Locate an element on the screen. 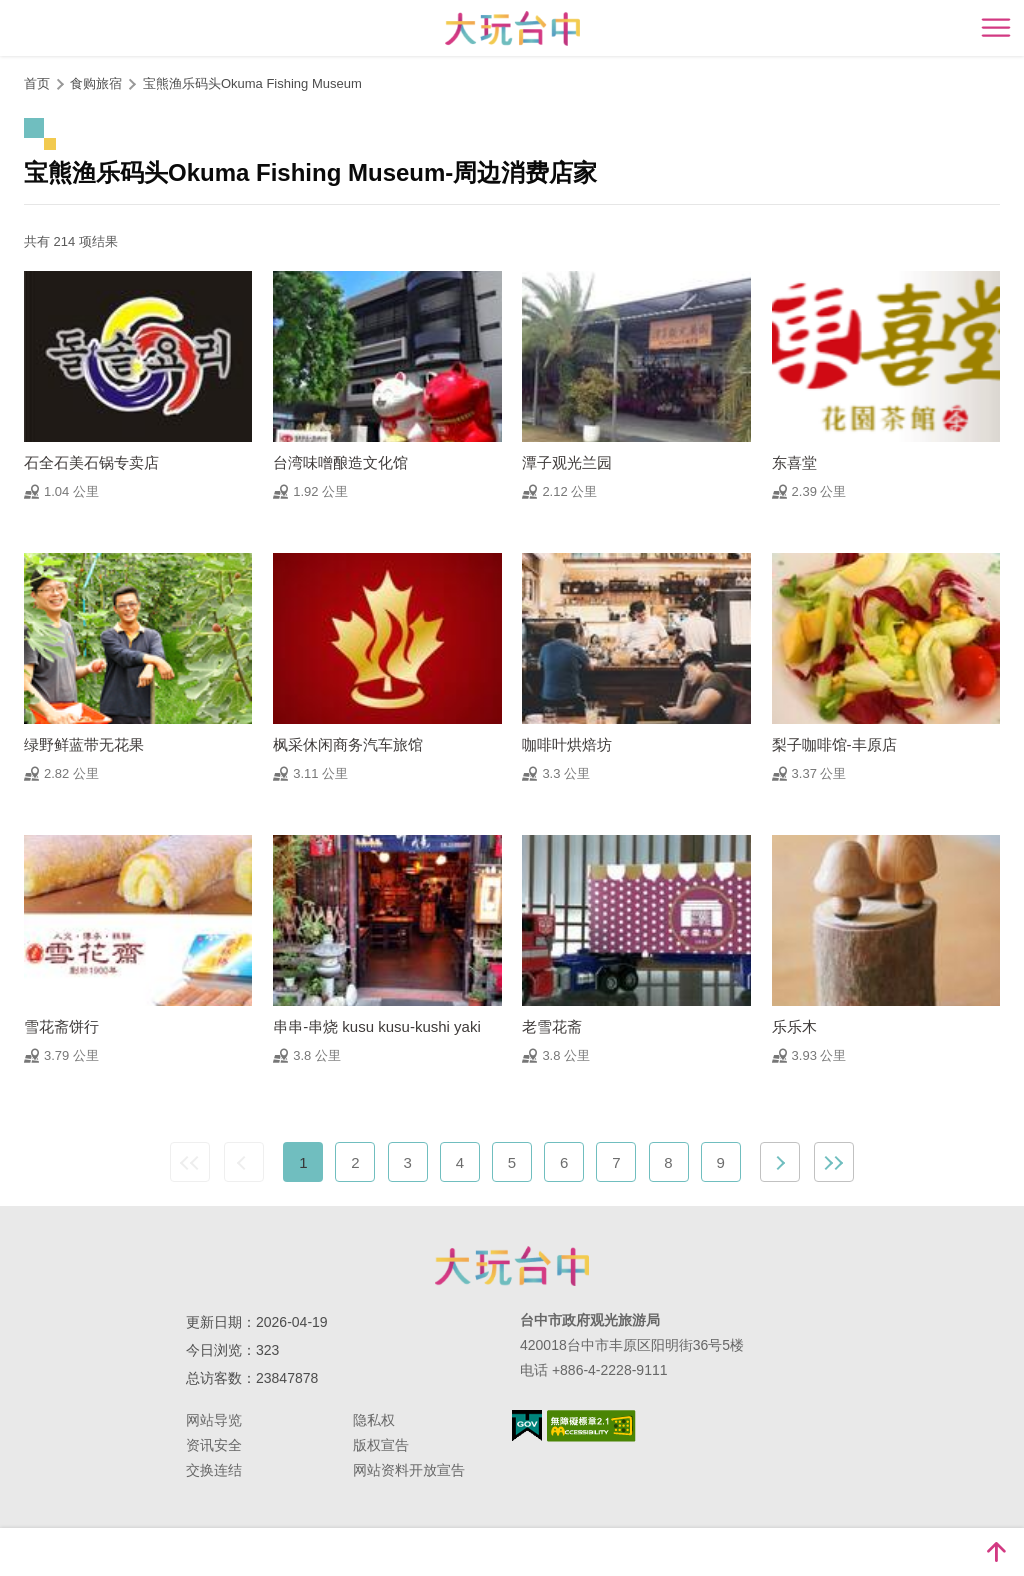  最前页 is located at coordinates (190, 1162).